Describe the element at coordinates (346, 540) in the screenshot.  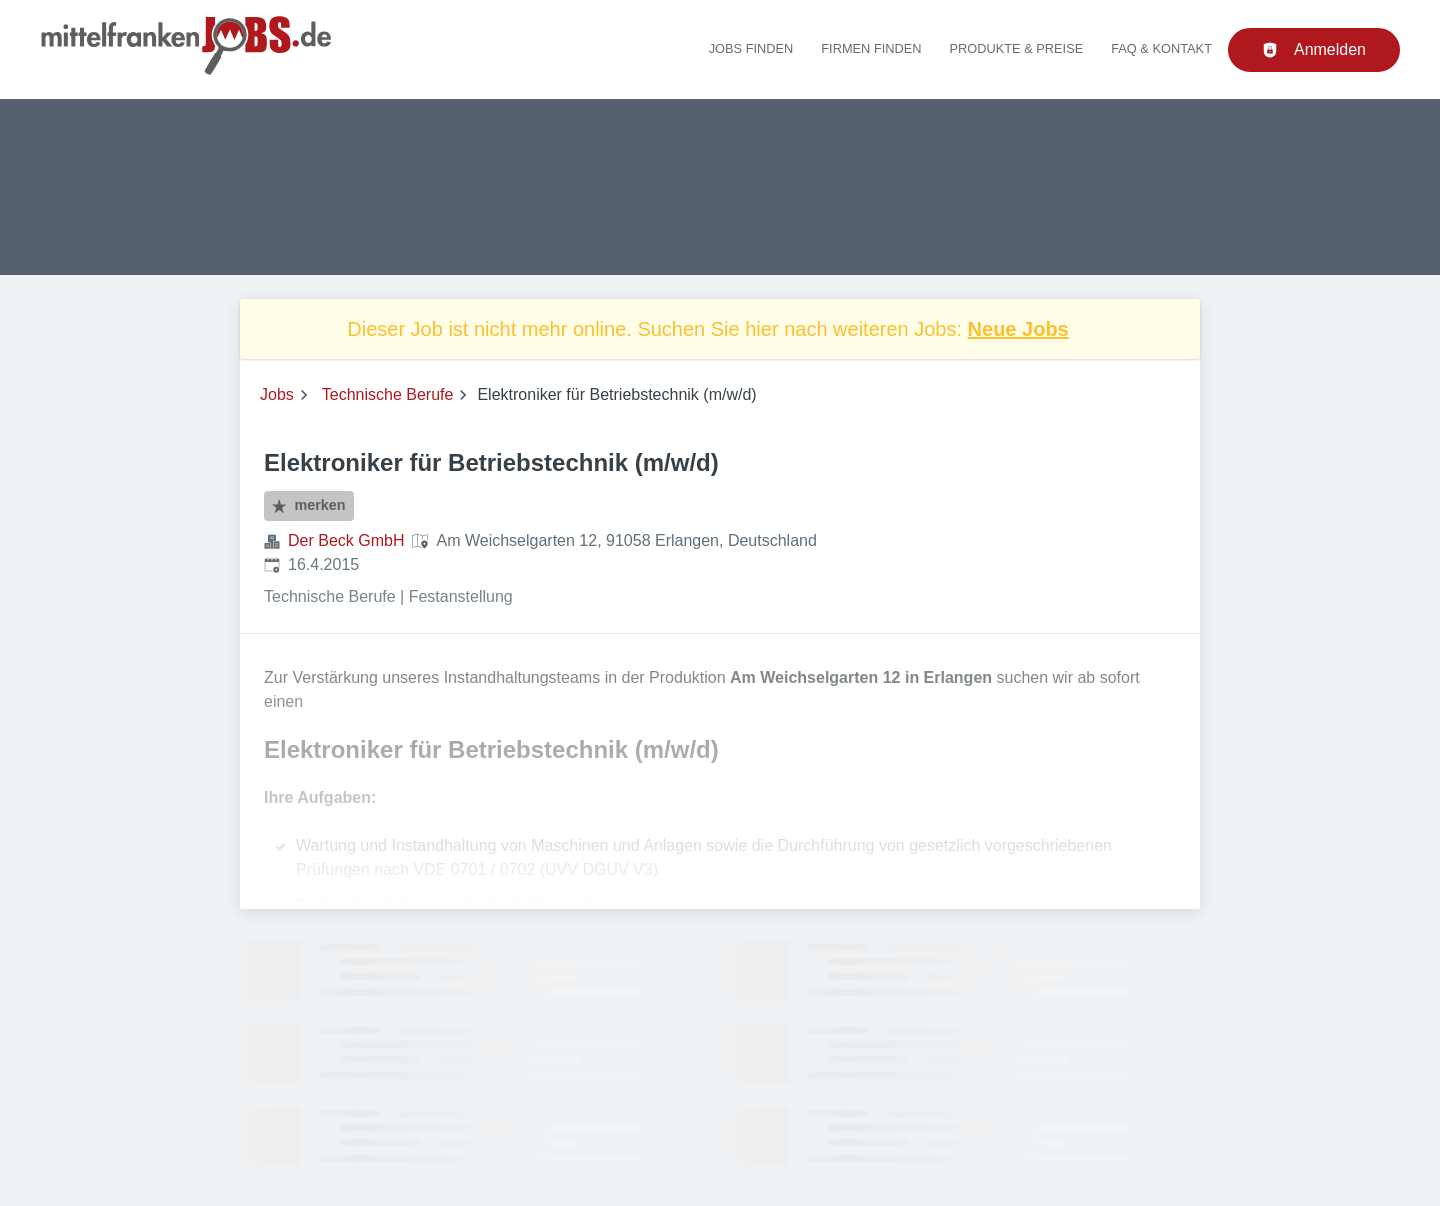
I see `Der Beck GmbH` at that location.